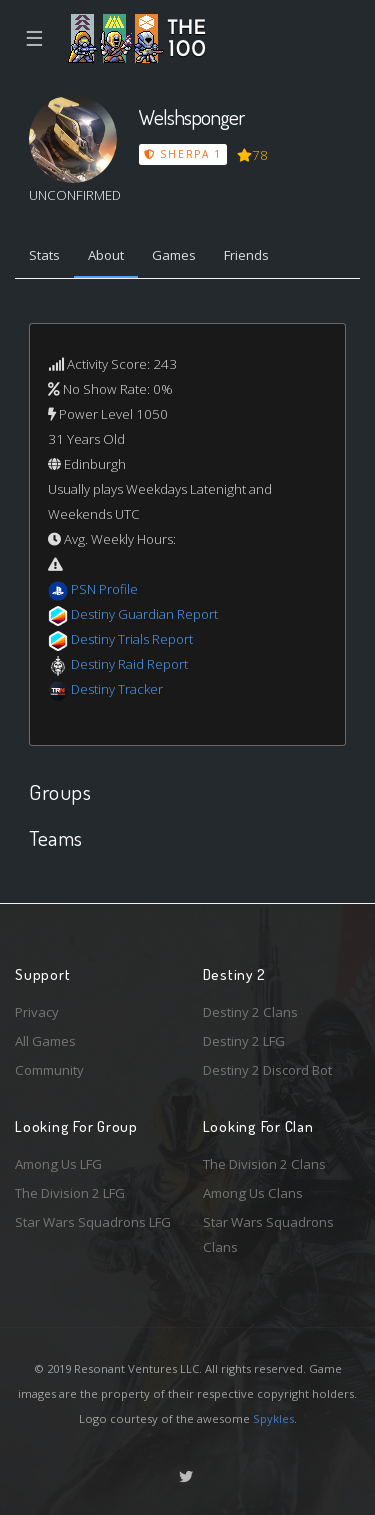 This screenshot has width=375, height=1515. I want to click on Destiny 2 Clans, so click(250, 1012).